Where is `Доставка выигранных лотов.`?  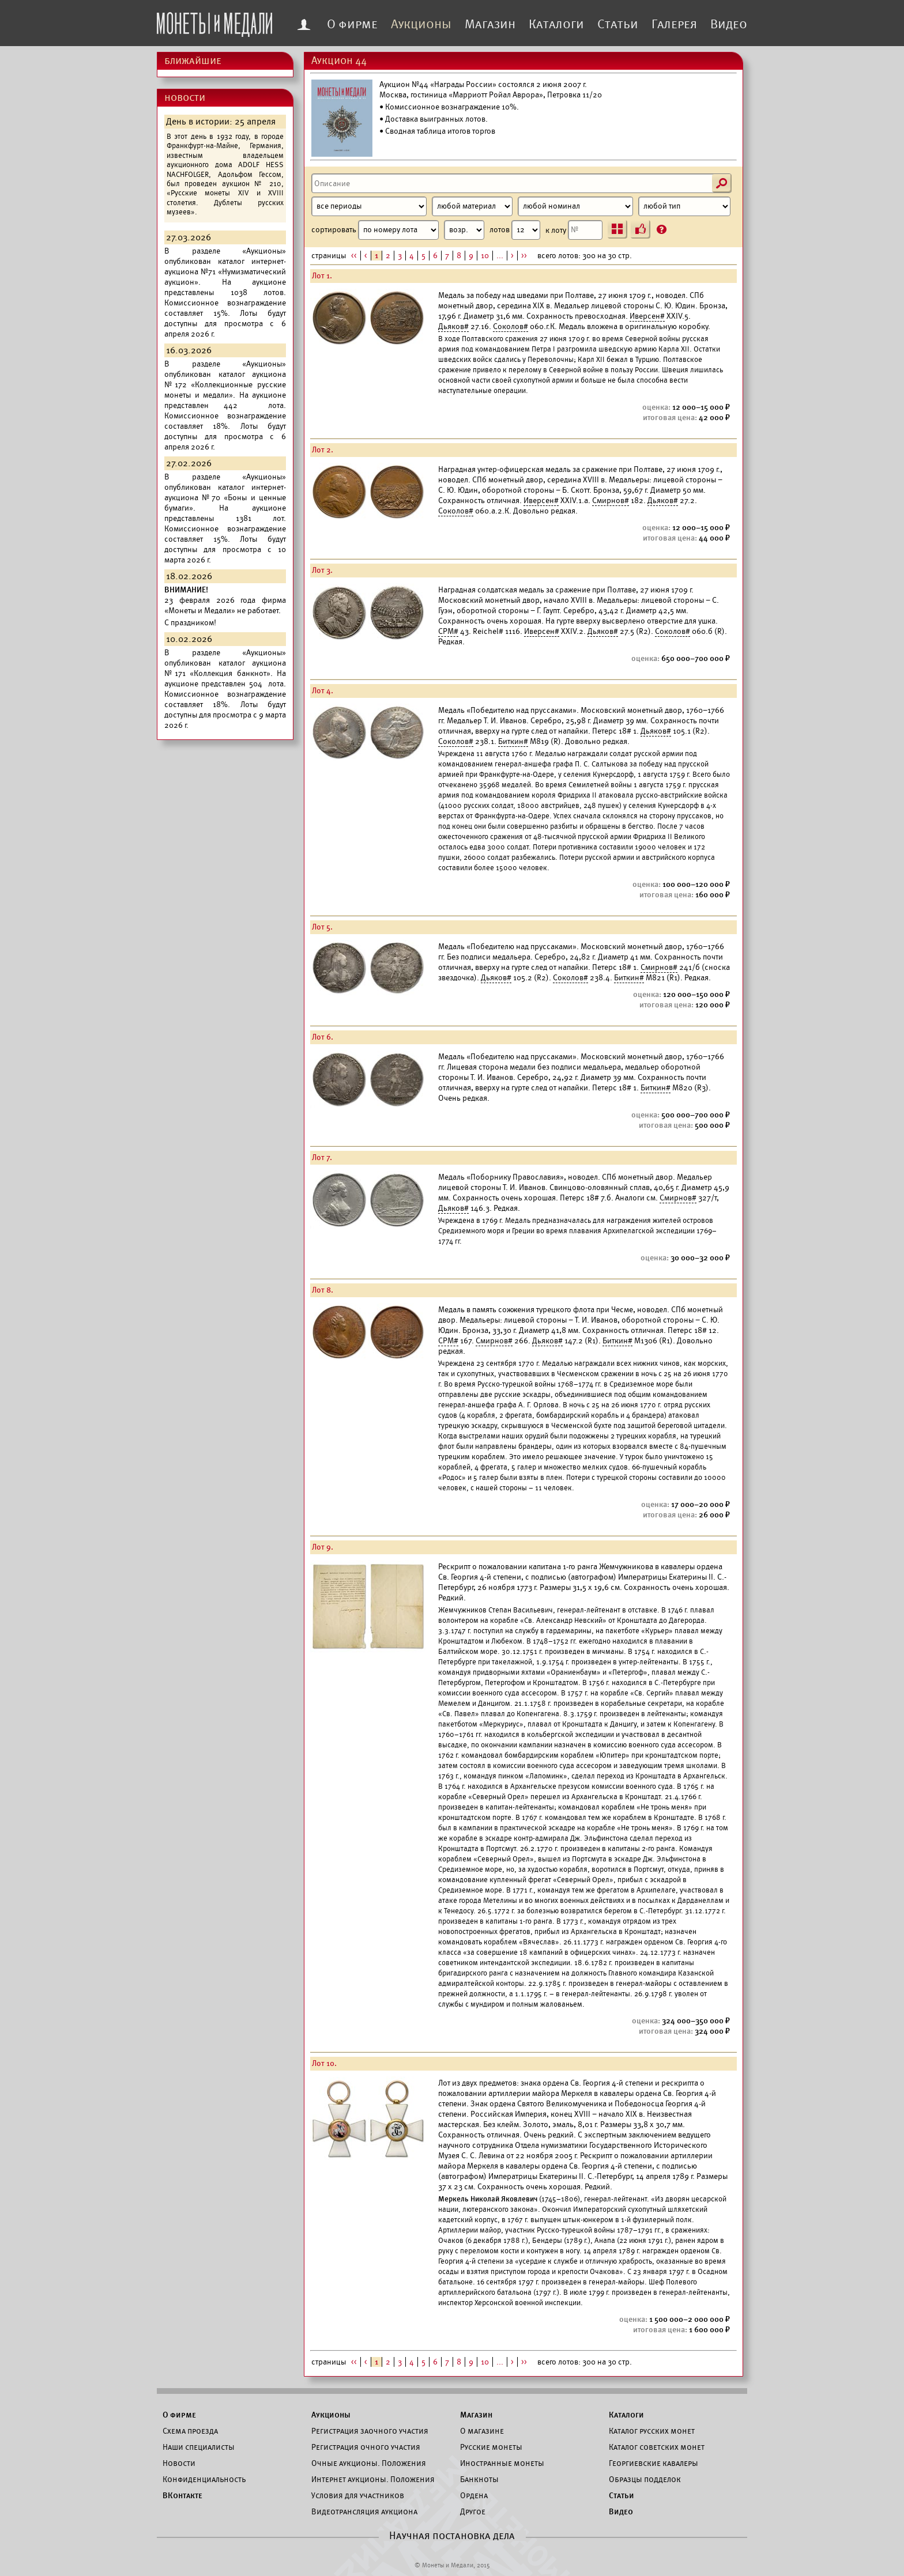
Доставка выигранных лотов. is located at coordinates (436, 119).